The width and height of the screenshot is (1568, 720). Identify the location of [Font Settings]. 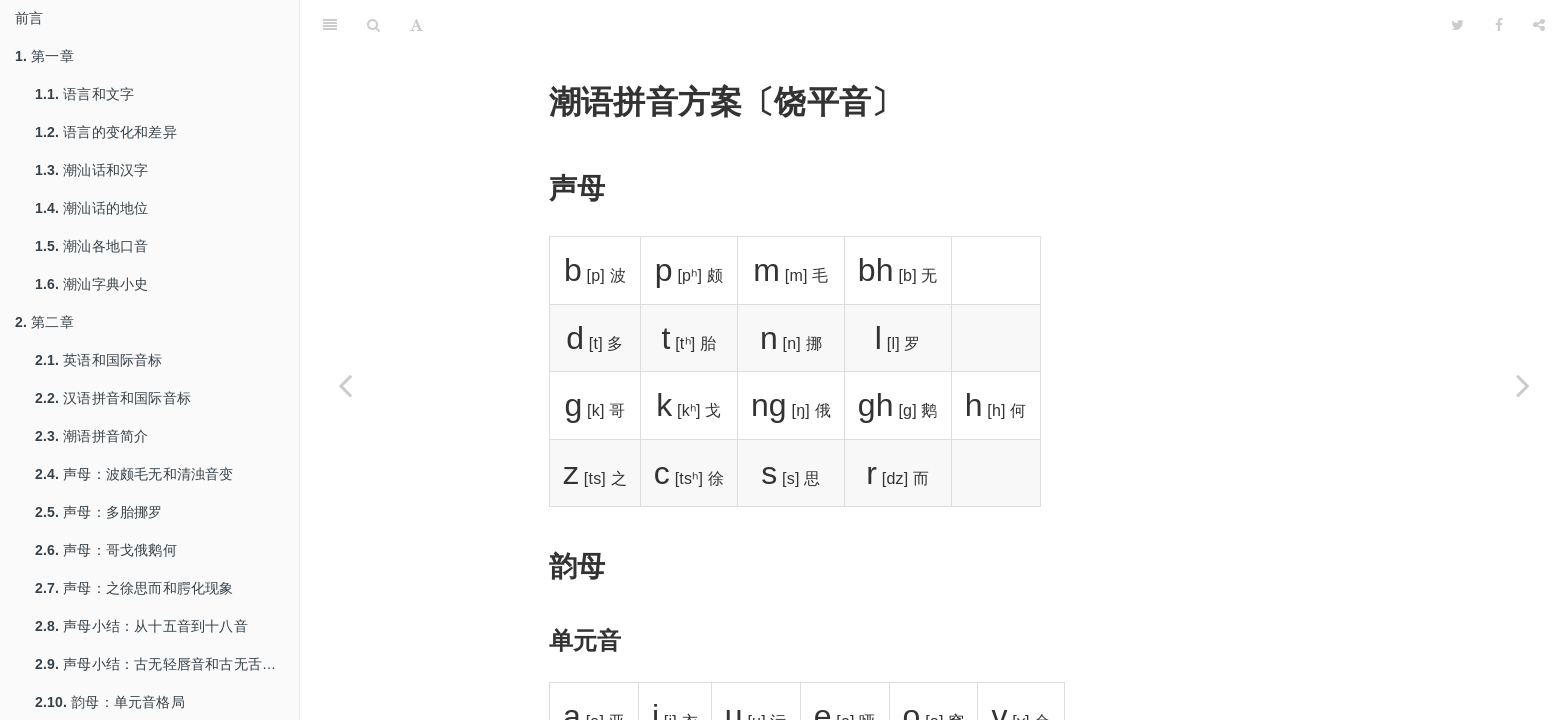
(416, 25).